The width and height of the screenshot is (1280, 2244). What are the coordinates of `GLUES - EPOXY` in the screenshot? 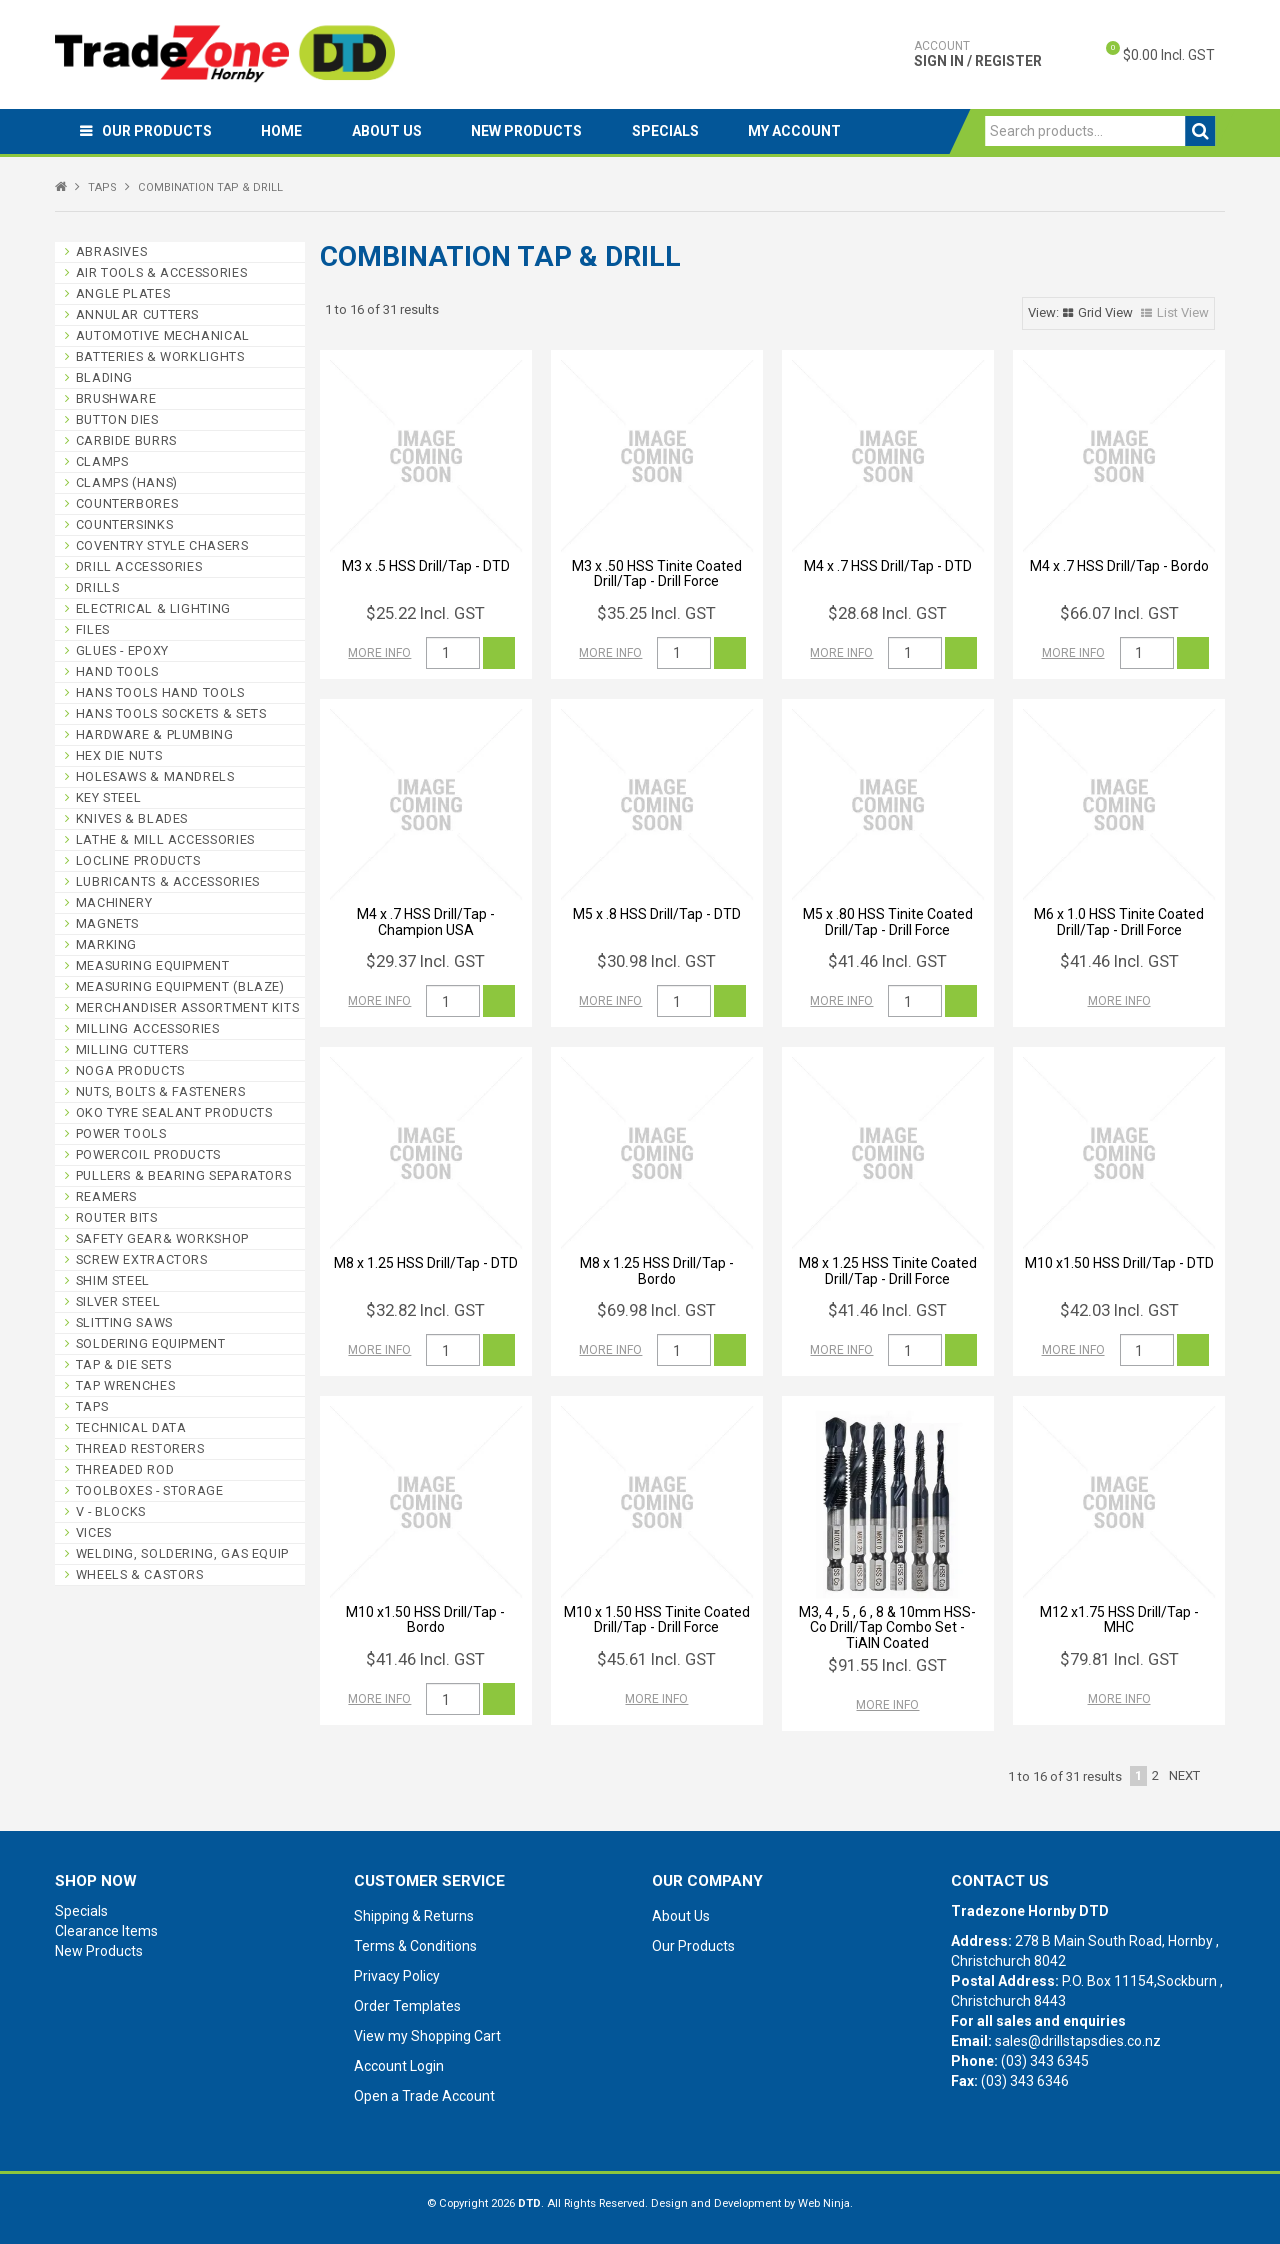 It's located at (122, 650).